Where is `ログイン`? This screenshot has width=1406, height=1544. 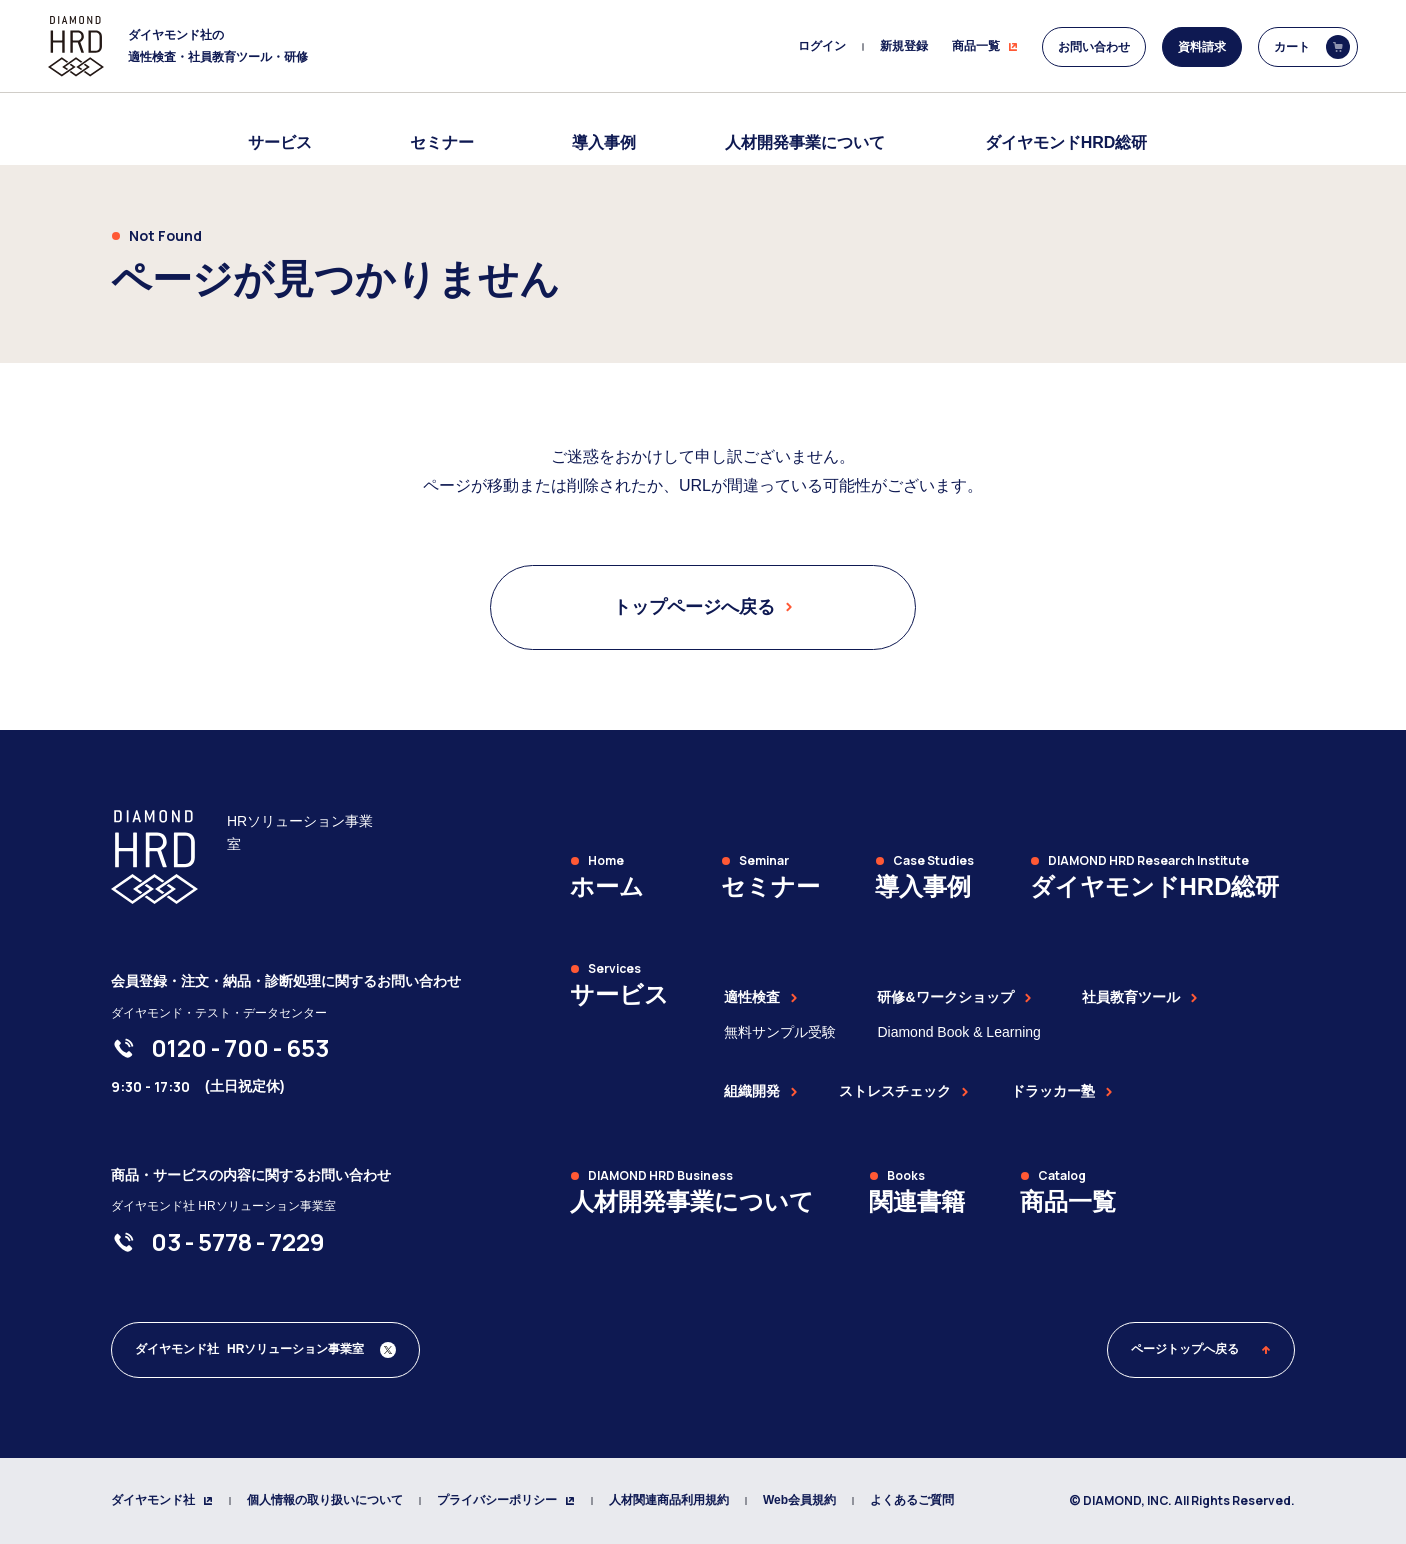 ログイン is located at coordinates (822, 46).